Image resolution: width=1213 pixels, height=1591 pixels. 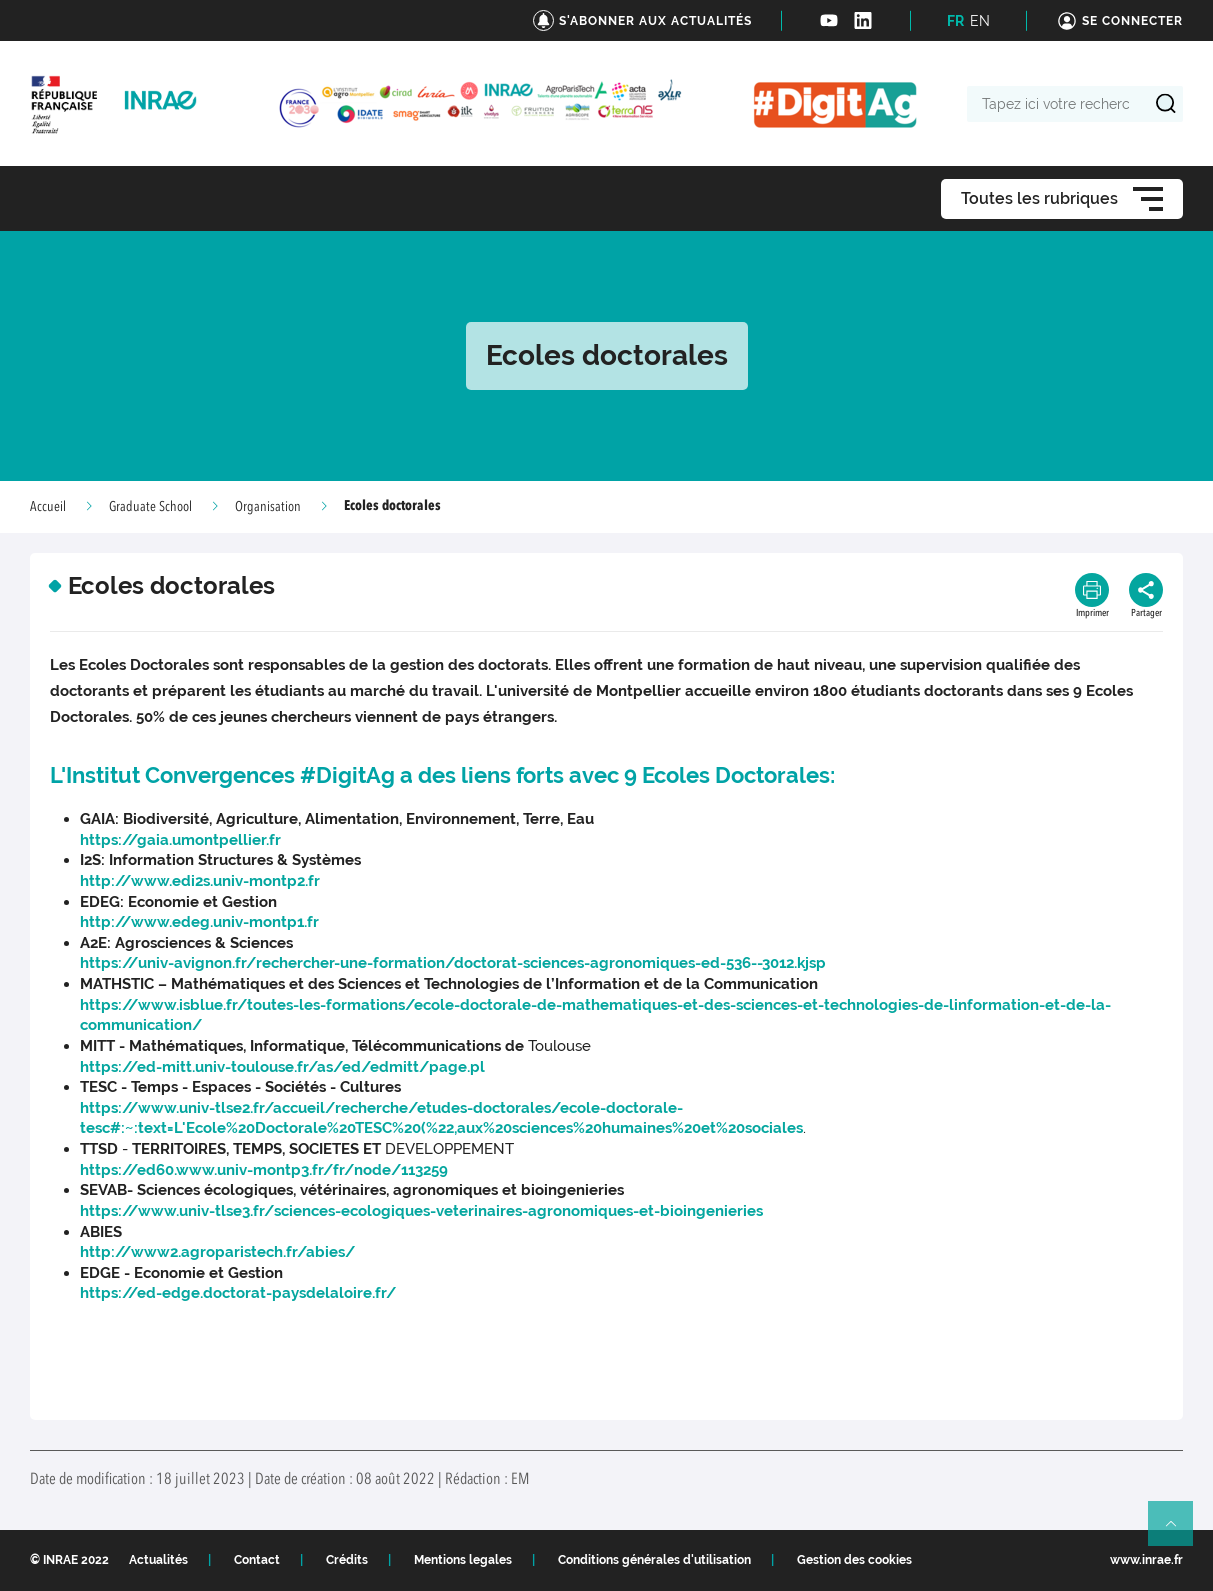 What do you see at coordinates (264, 1170) in the screenshot?
I see `https://ed60.www.univ-montp3.fr/fr/node/113259` at bounding box center [264, 1170].